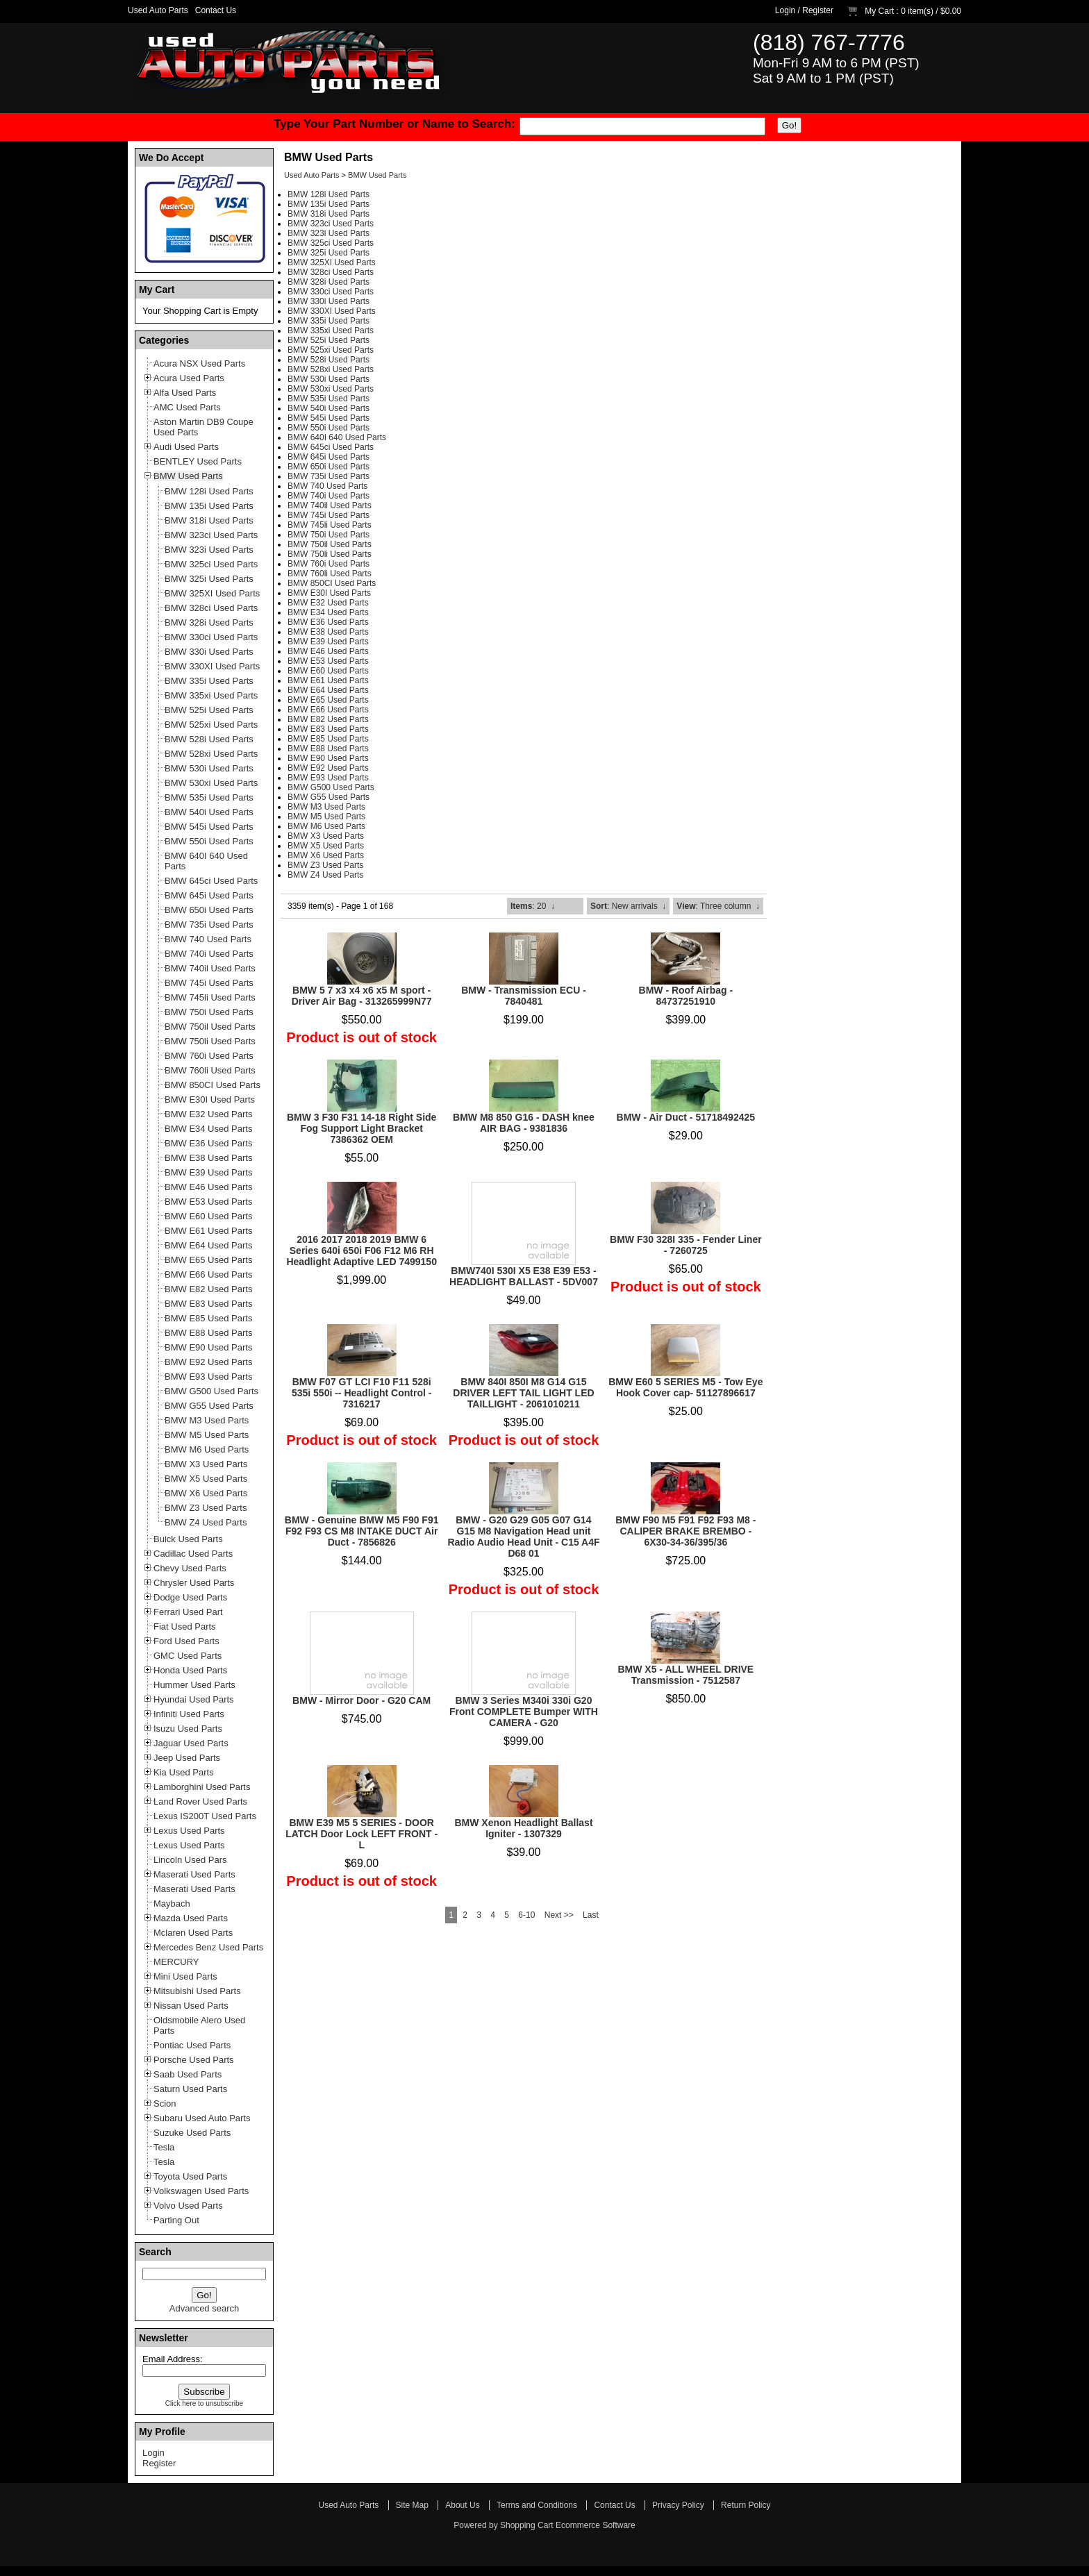 This screenshot has width=1089, height=2576. Describe the element at coordinates (685, 1675) in the screenshot. I see `BMW X5 - ALL WHEEL DRIVE Transmission - 7512587` at that location.